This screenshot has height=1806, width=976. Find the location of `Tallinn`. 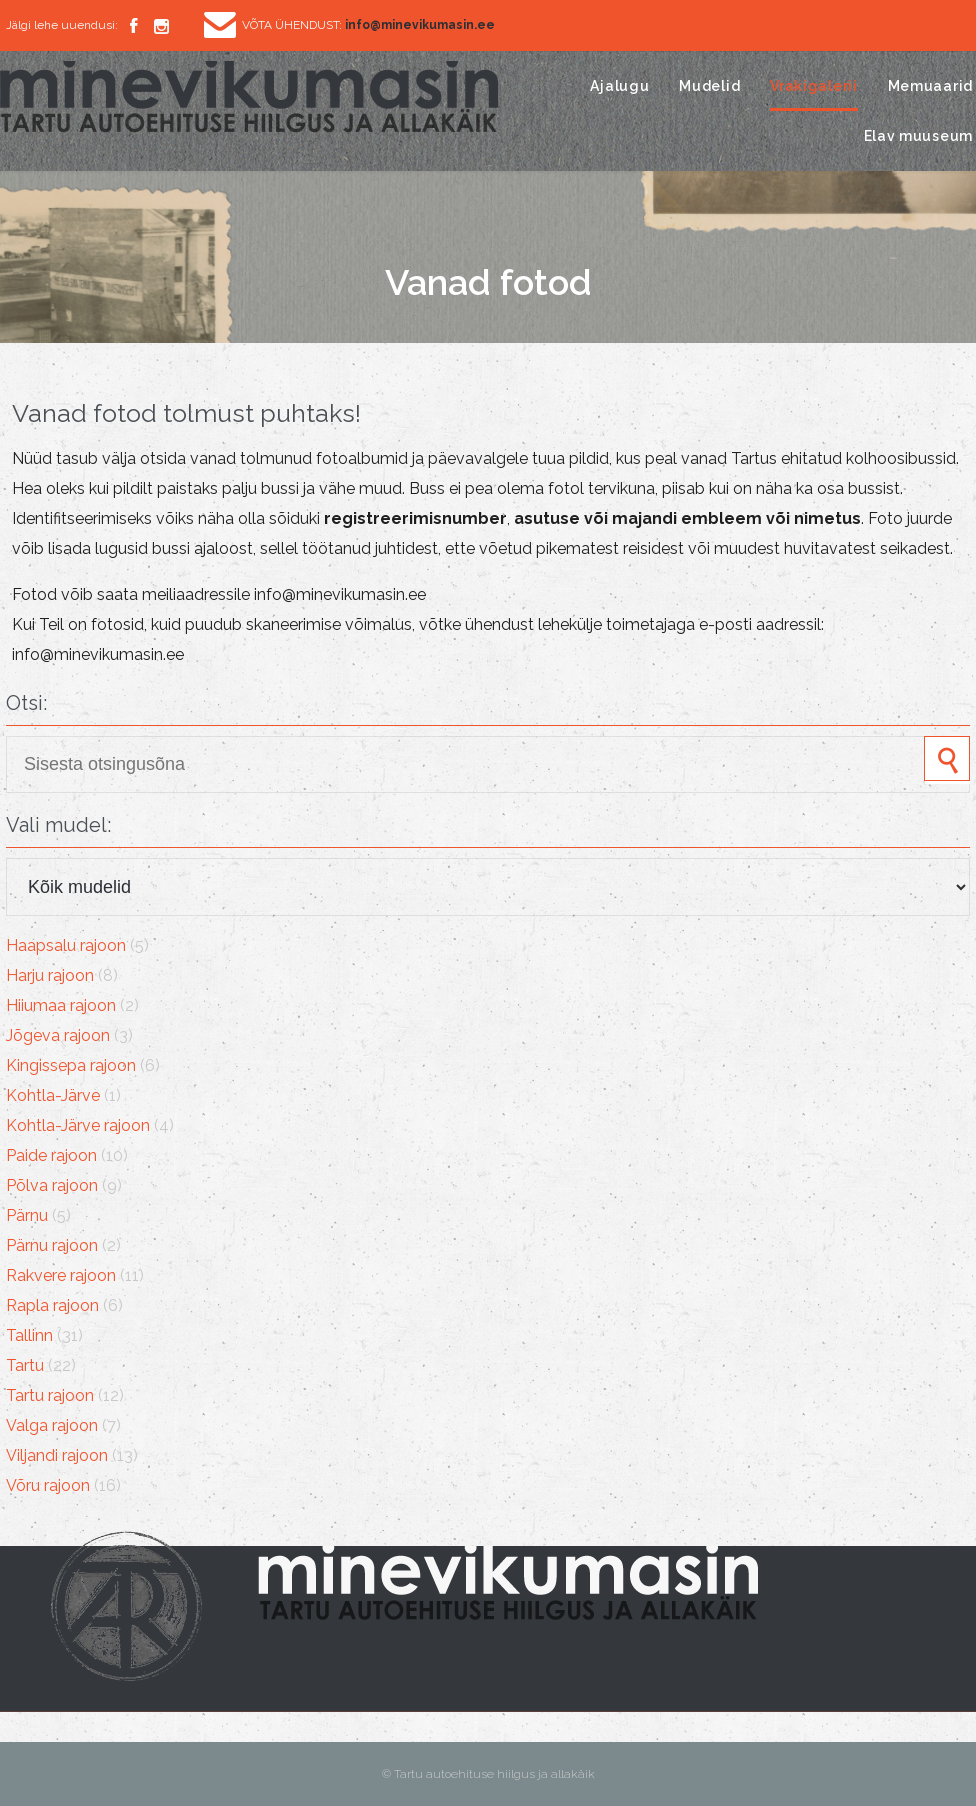

Tallinn is located at coordinates (29, 1335).